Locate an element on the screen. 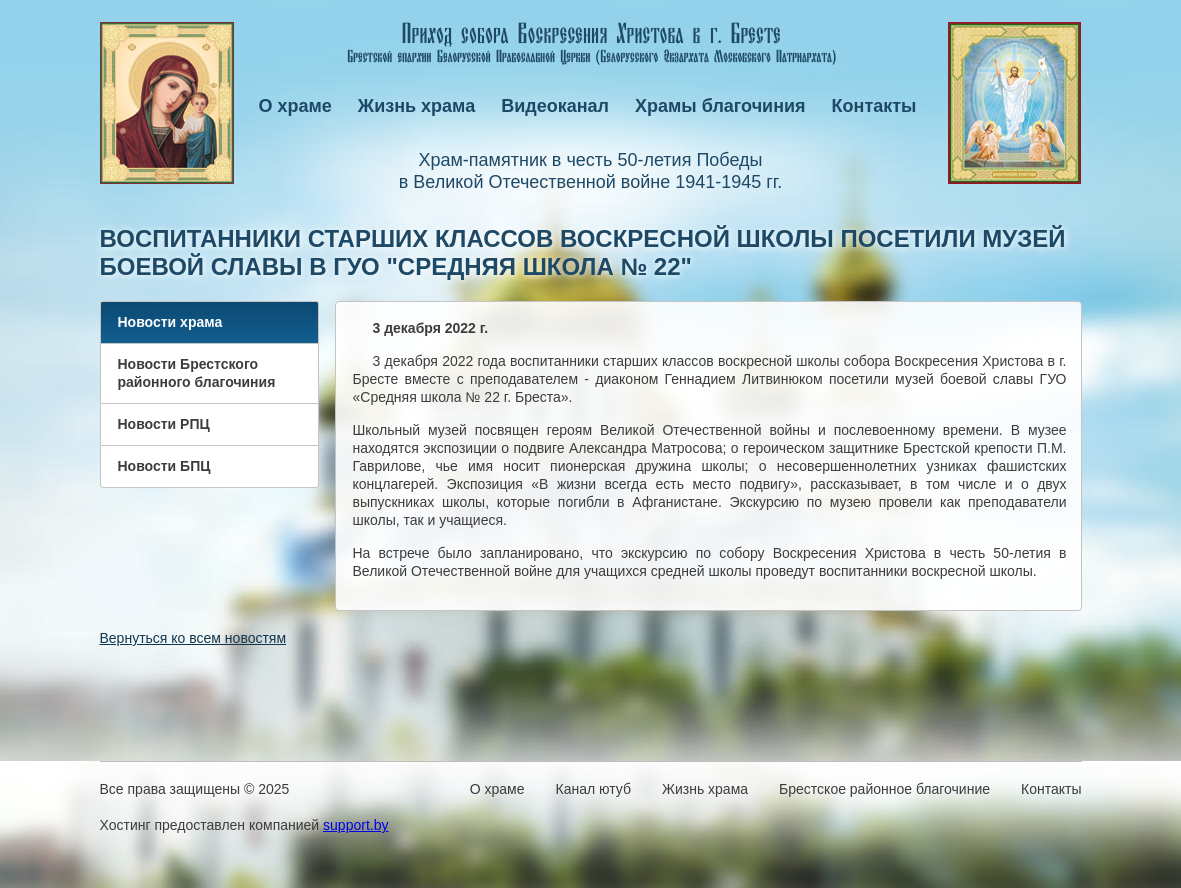  support.by is located at coordinates (355, 825).